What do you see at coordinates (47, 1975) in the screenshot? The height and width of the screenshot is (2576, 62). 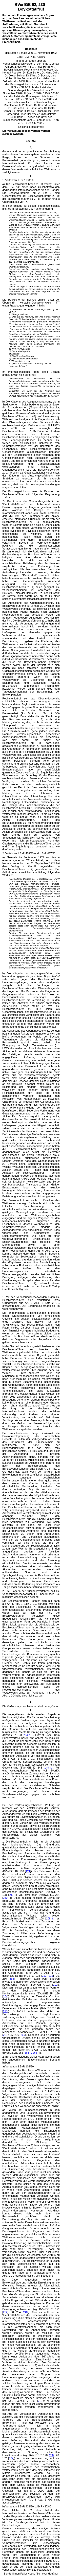 I see `212, 215` at bounding box center [47, 1975].